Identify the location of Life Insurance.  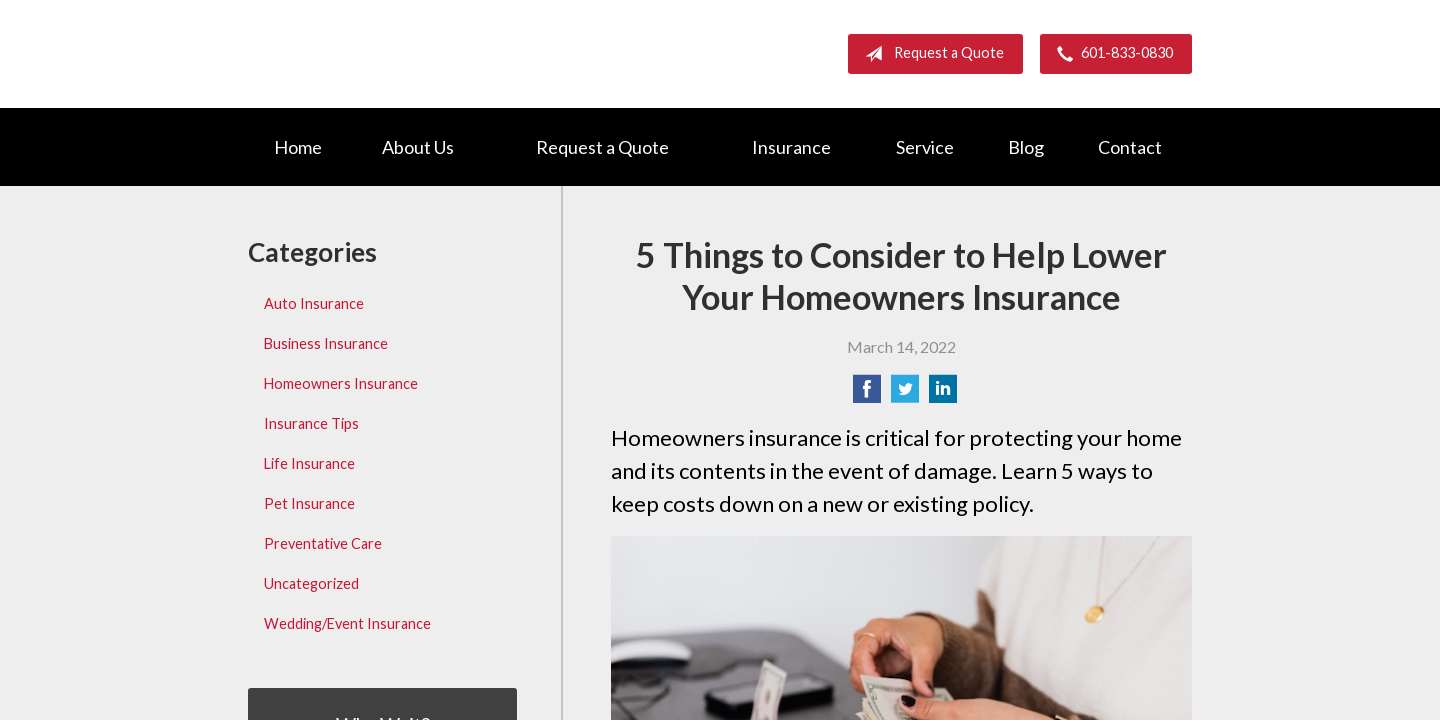
(309, 463).